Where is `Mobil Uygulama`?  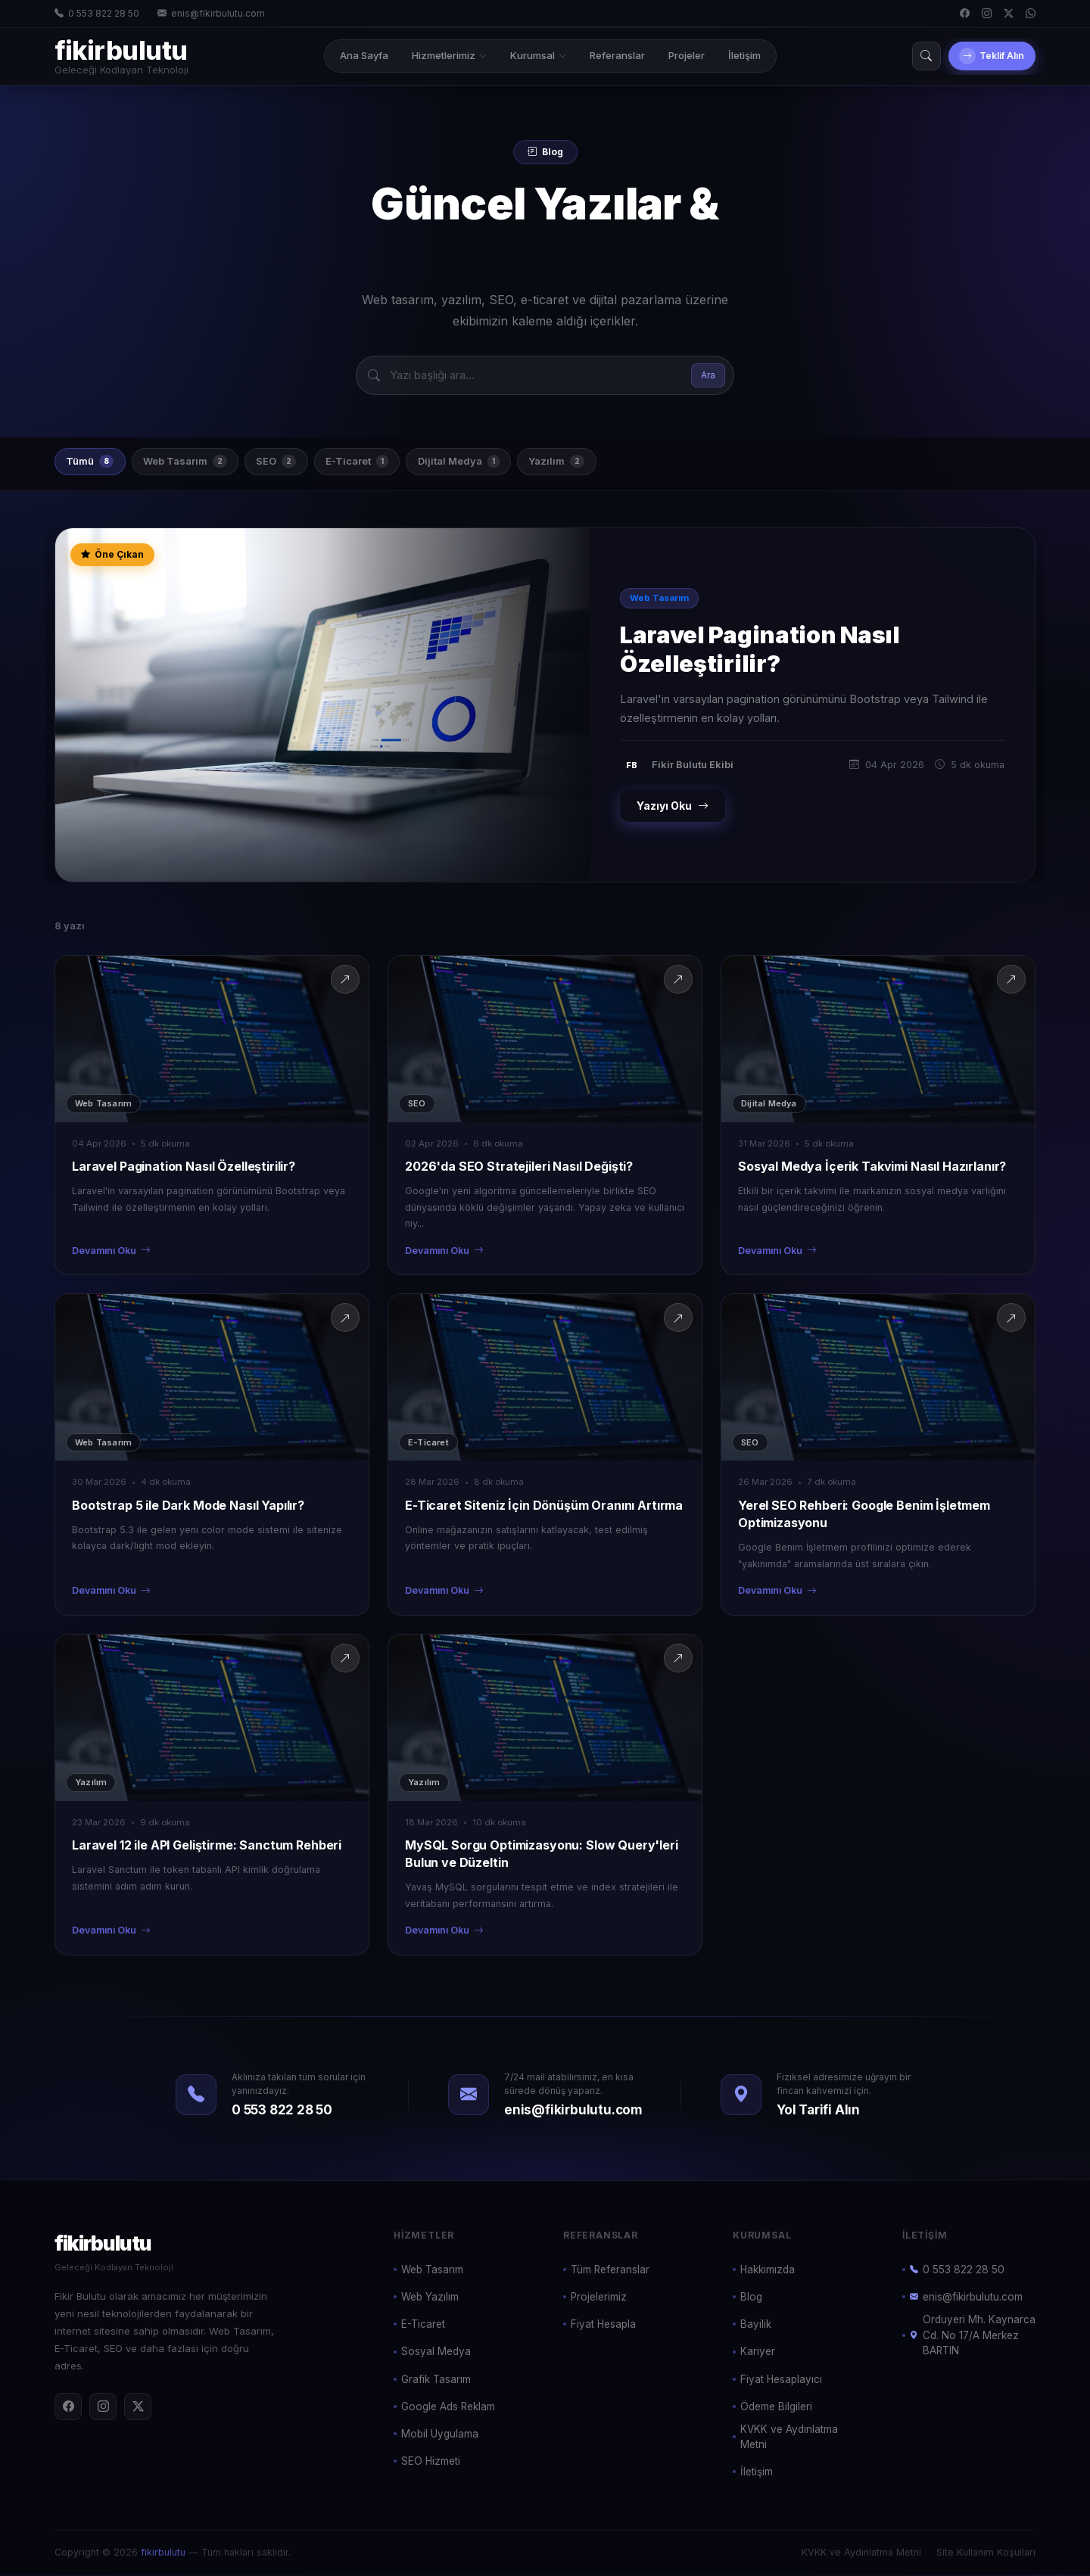
Mobil Uygulama is located at coordinates (439, 2435).